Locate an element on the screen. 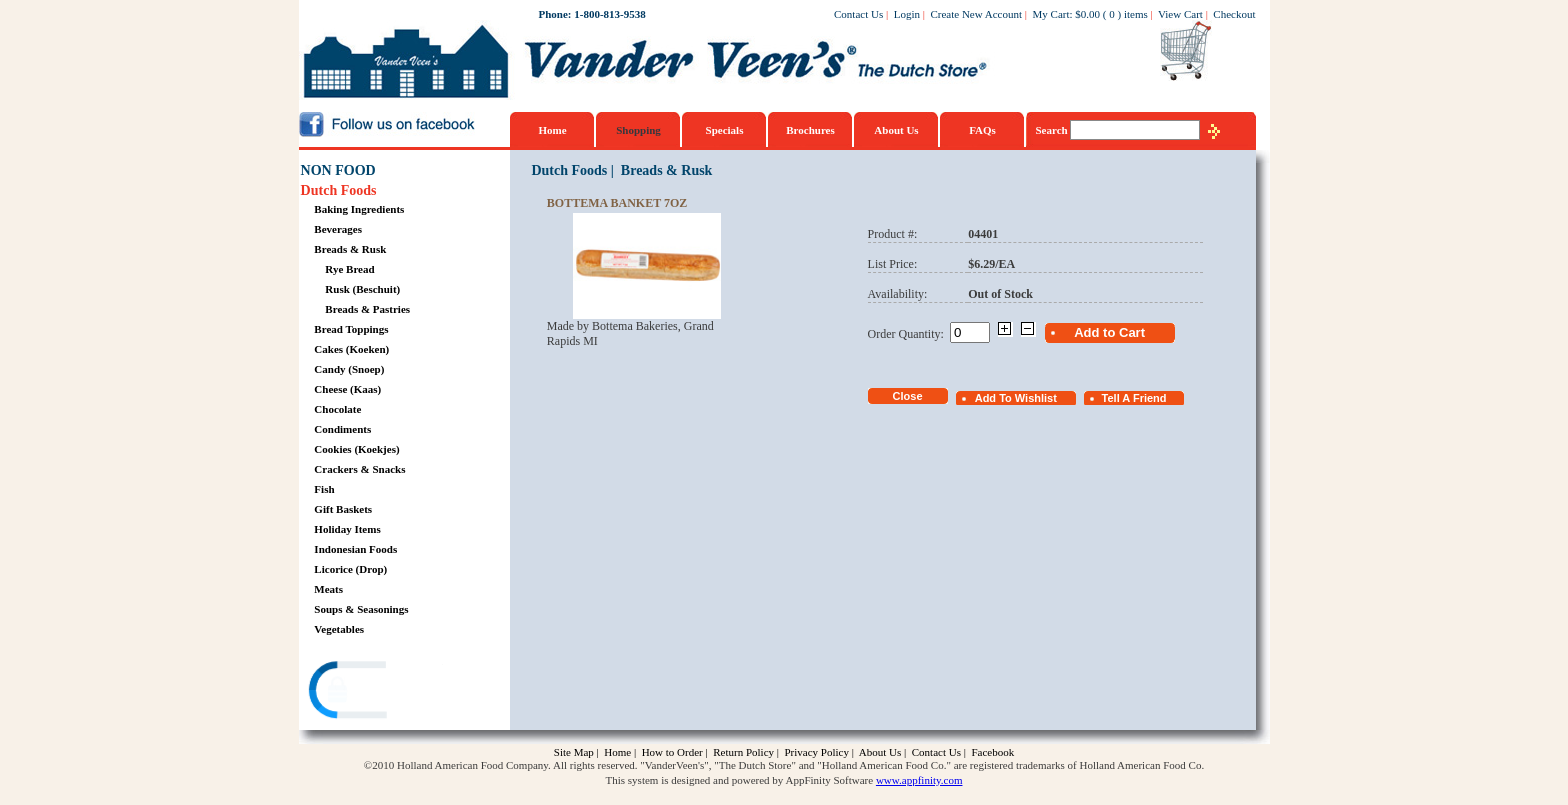 The width and height of the screenshot is (1568, 805). items is located at coordinates (1136, 14).